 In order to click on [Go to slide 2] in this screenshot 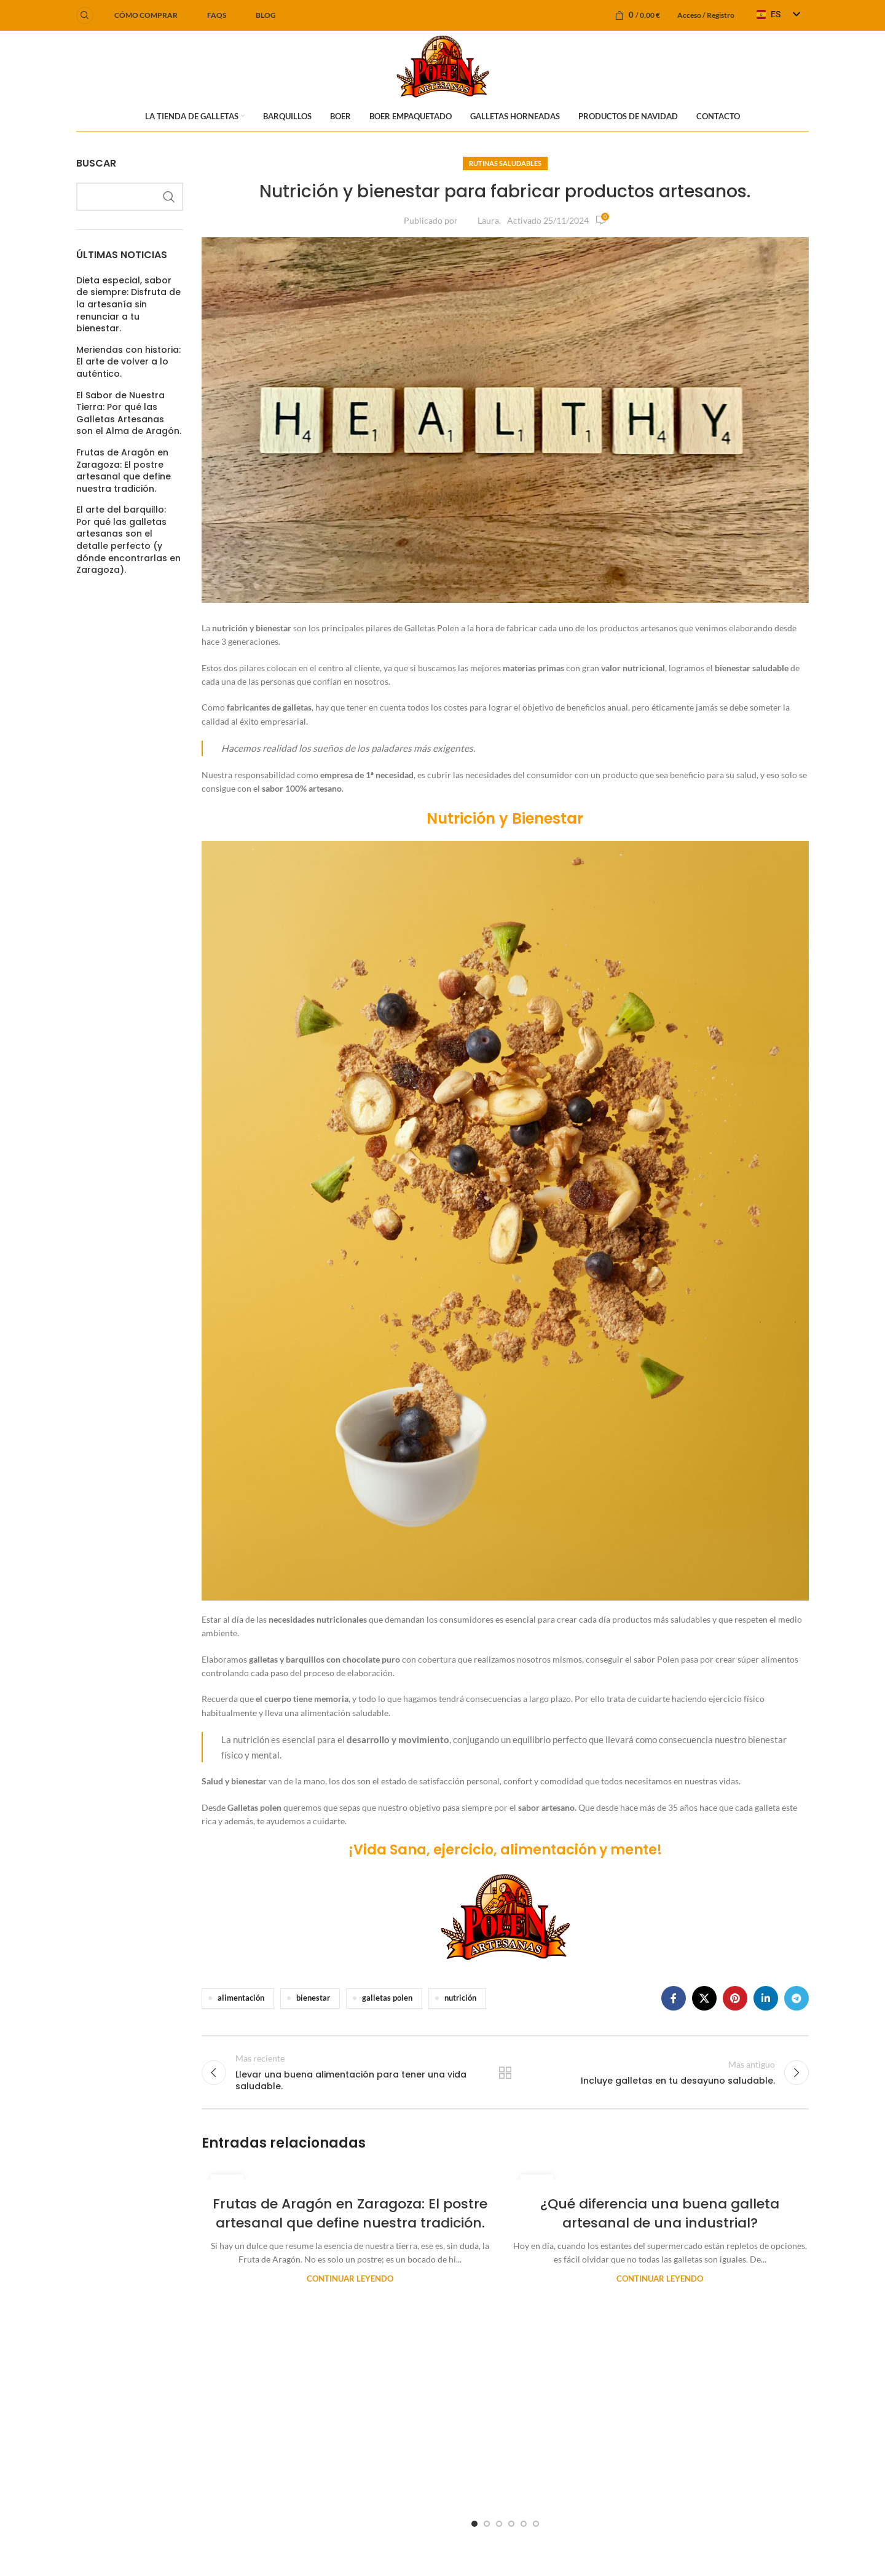, I will do `click(487, 2524)`.